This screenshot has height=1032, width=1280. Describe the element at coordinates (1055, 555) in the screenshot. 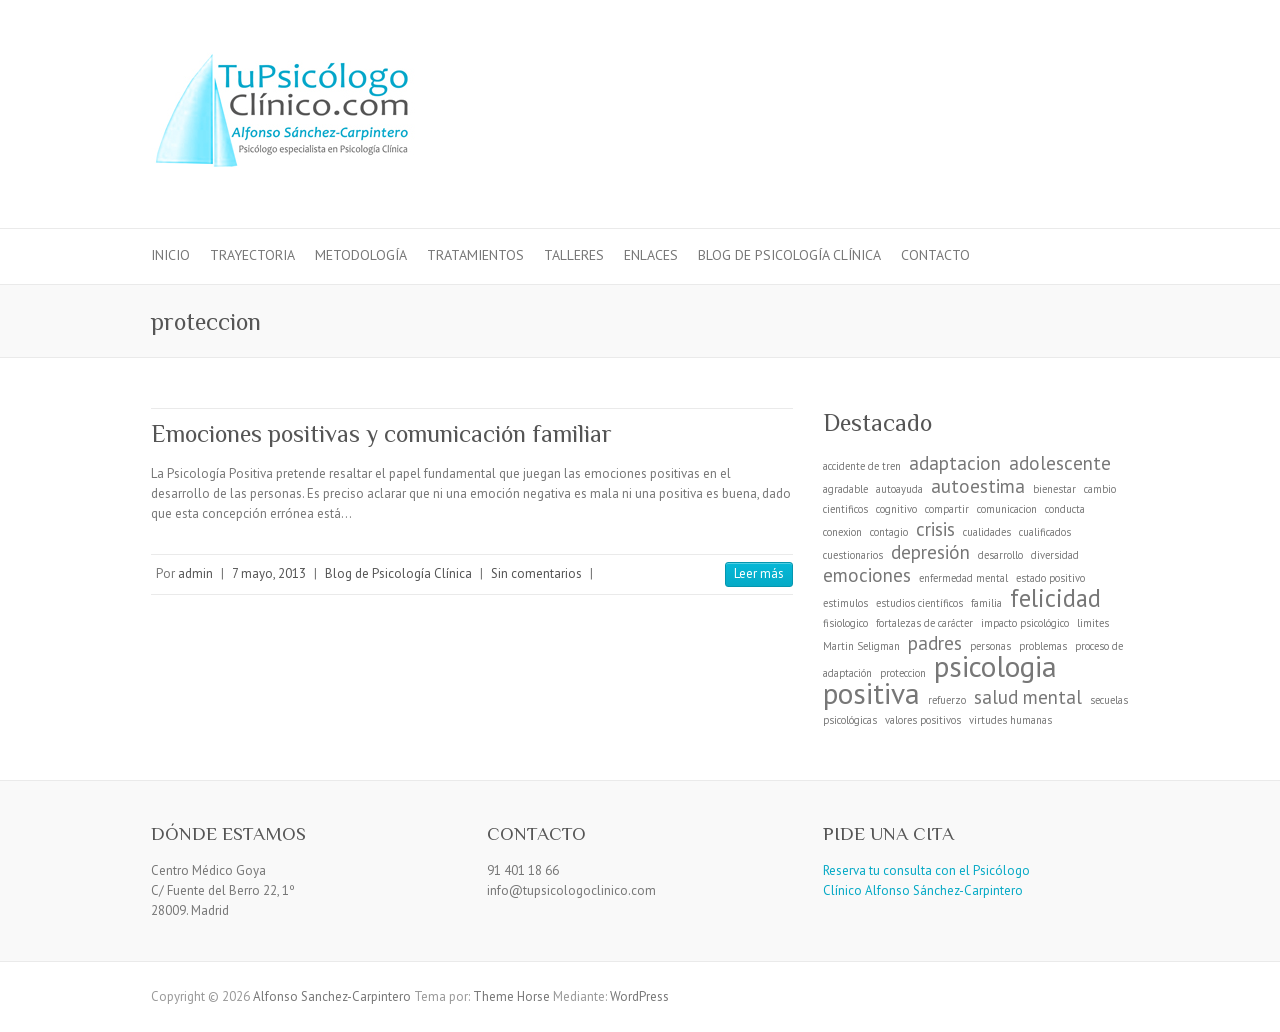

I see `diversidad` at that location.